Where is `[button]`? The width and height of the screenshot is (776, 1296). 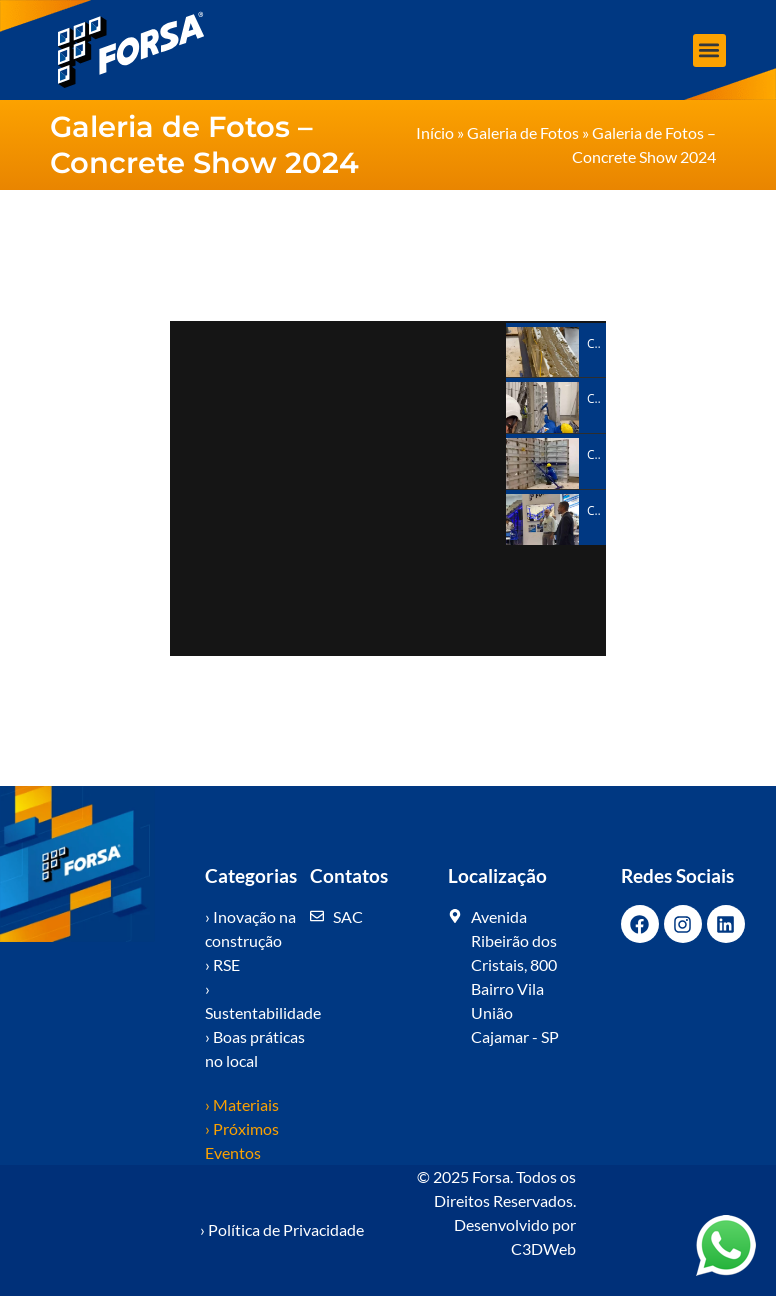 [button] is located at coordinates (709, 50).